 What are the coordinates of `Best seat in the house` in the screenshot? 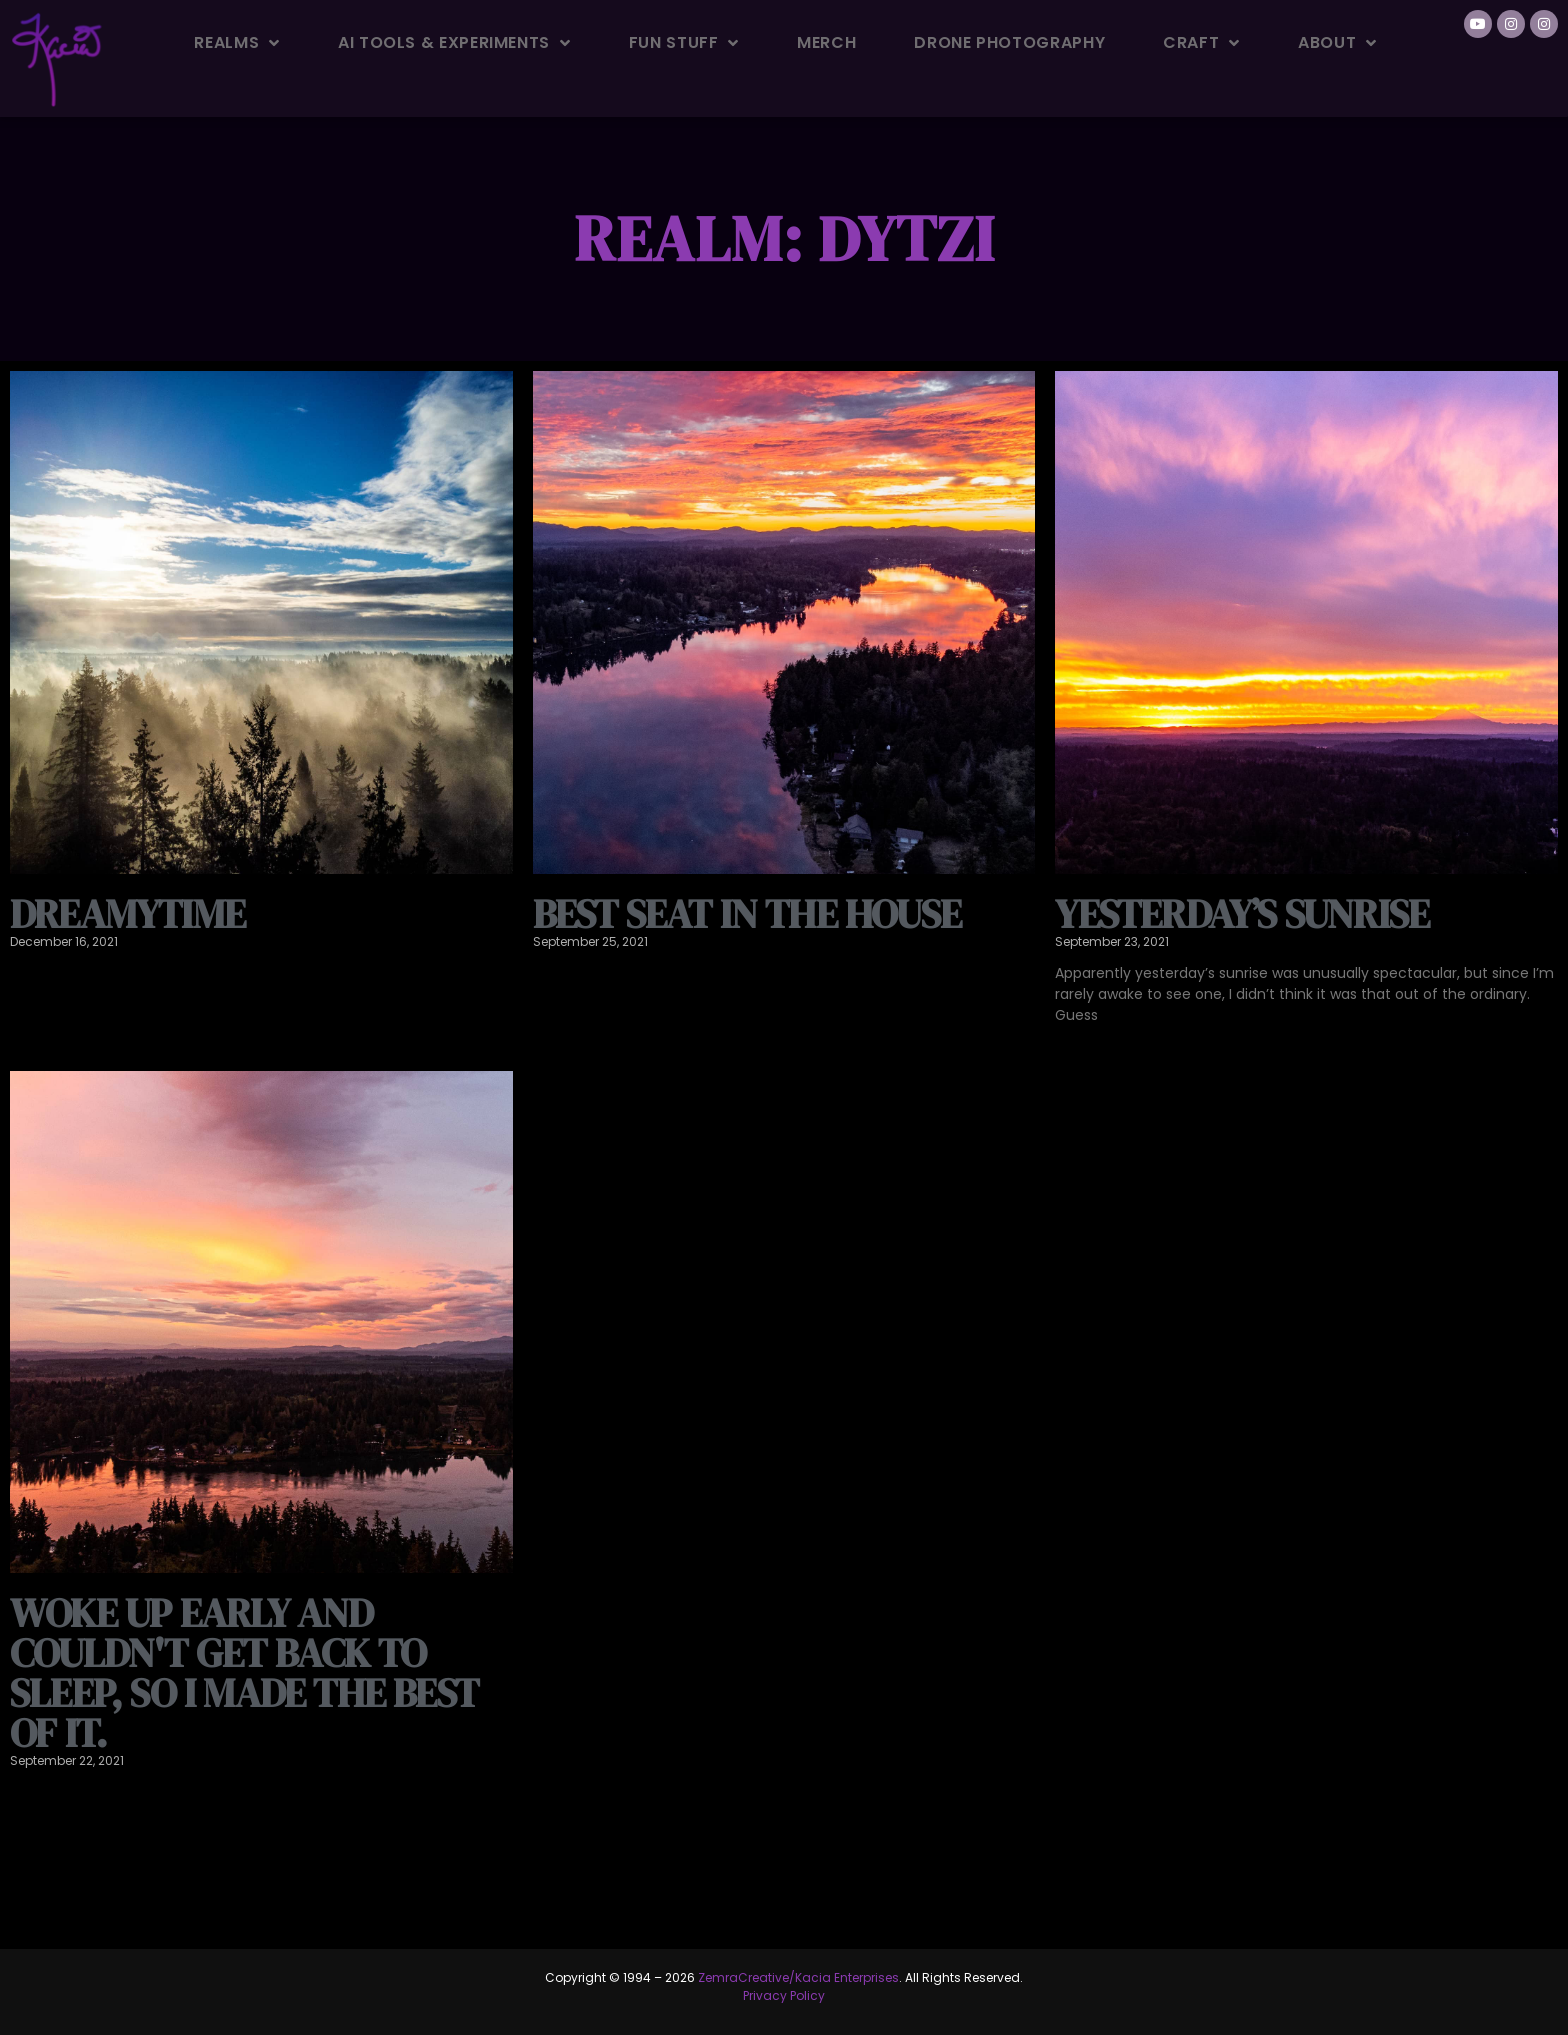 It's located at (747, 914).